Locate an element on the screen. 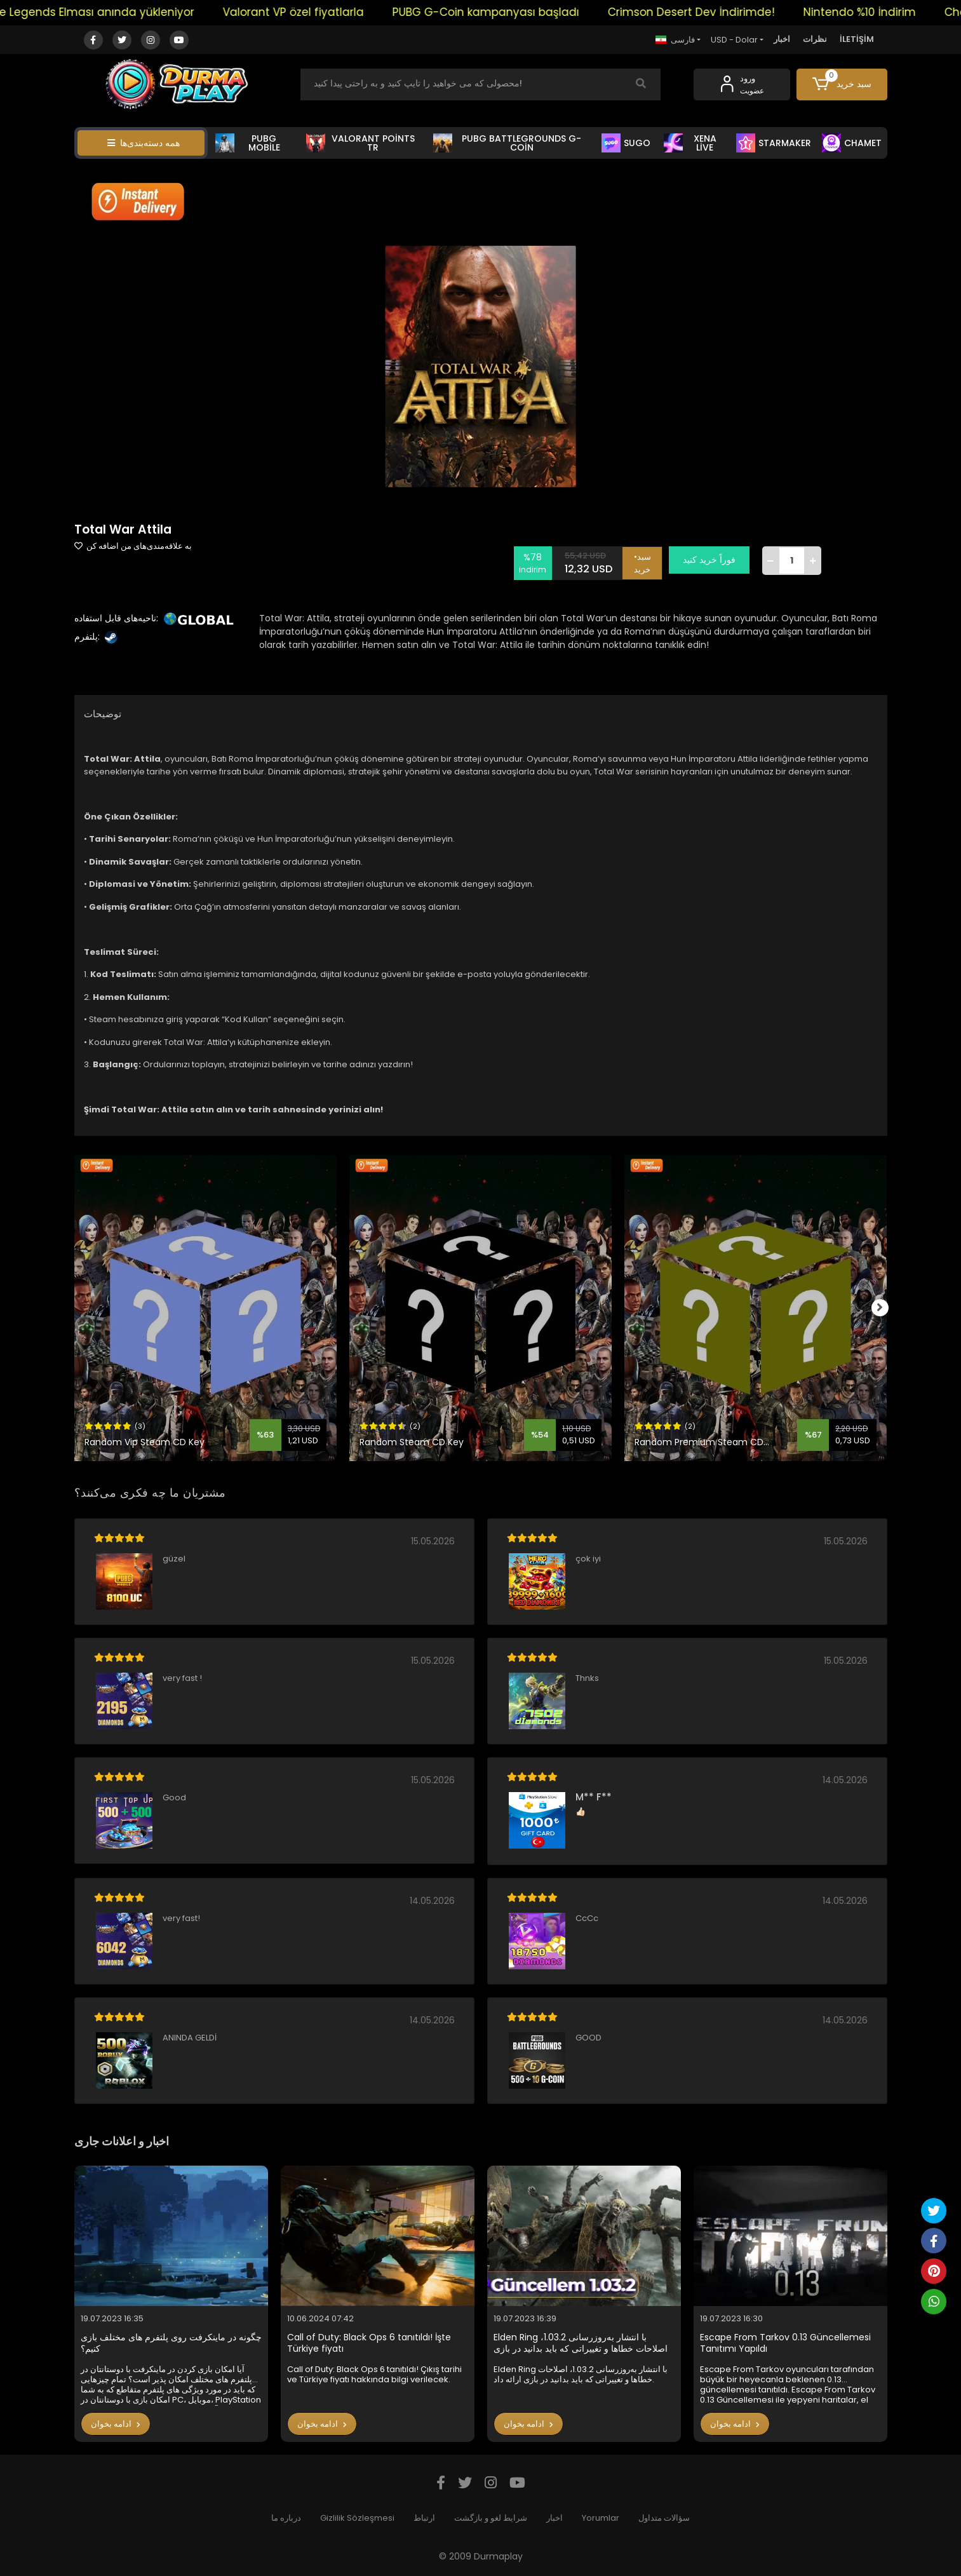 The height and width of the screenshot is (2576, 961). Escape From Tarkov 0.13 Güncellemesi Tanıtımı Yapıldı is located at coordinates (785, 2343).